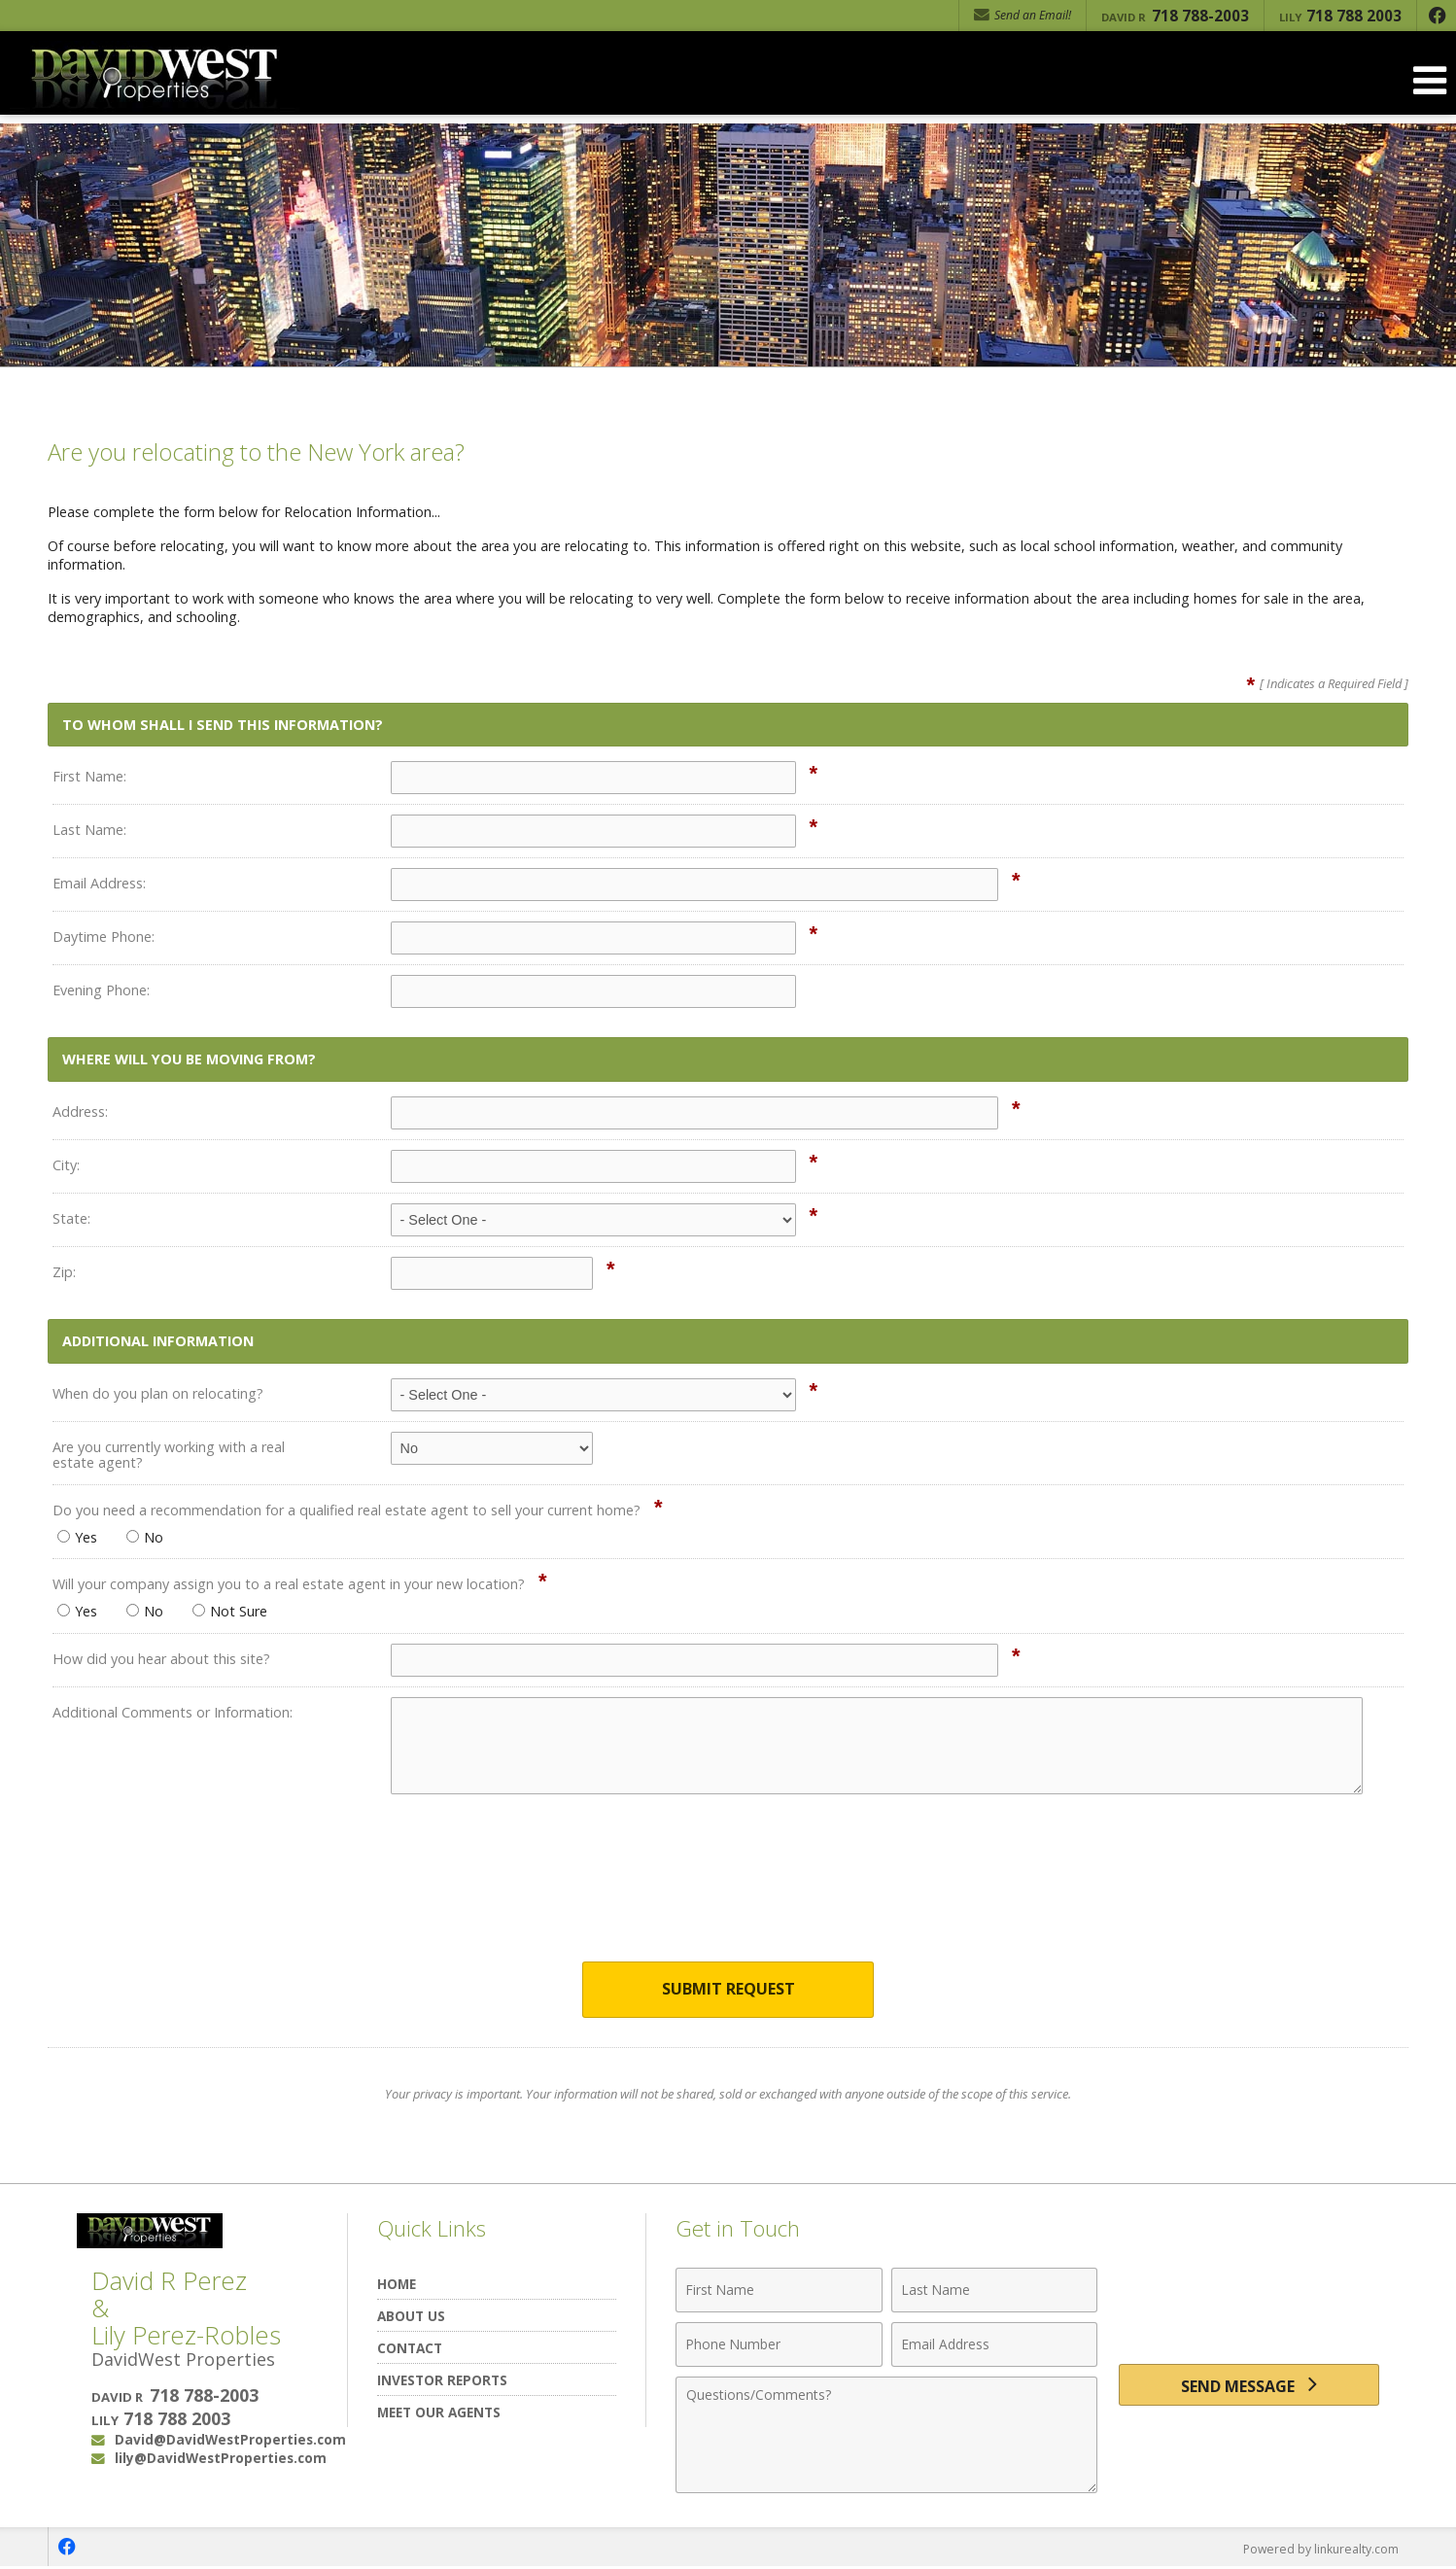 The width and height of the screenshot is (1456, 2569). Describe the element at coordinates (80, 1111) in the screenshot. I see `Address:` at that location.